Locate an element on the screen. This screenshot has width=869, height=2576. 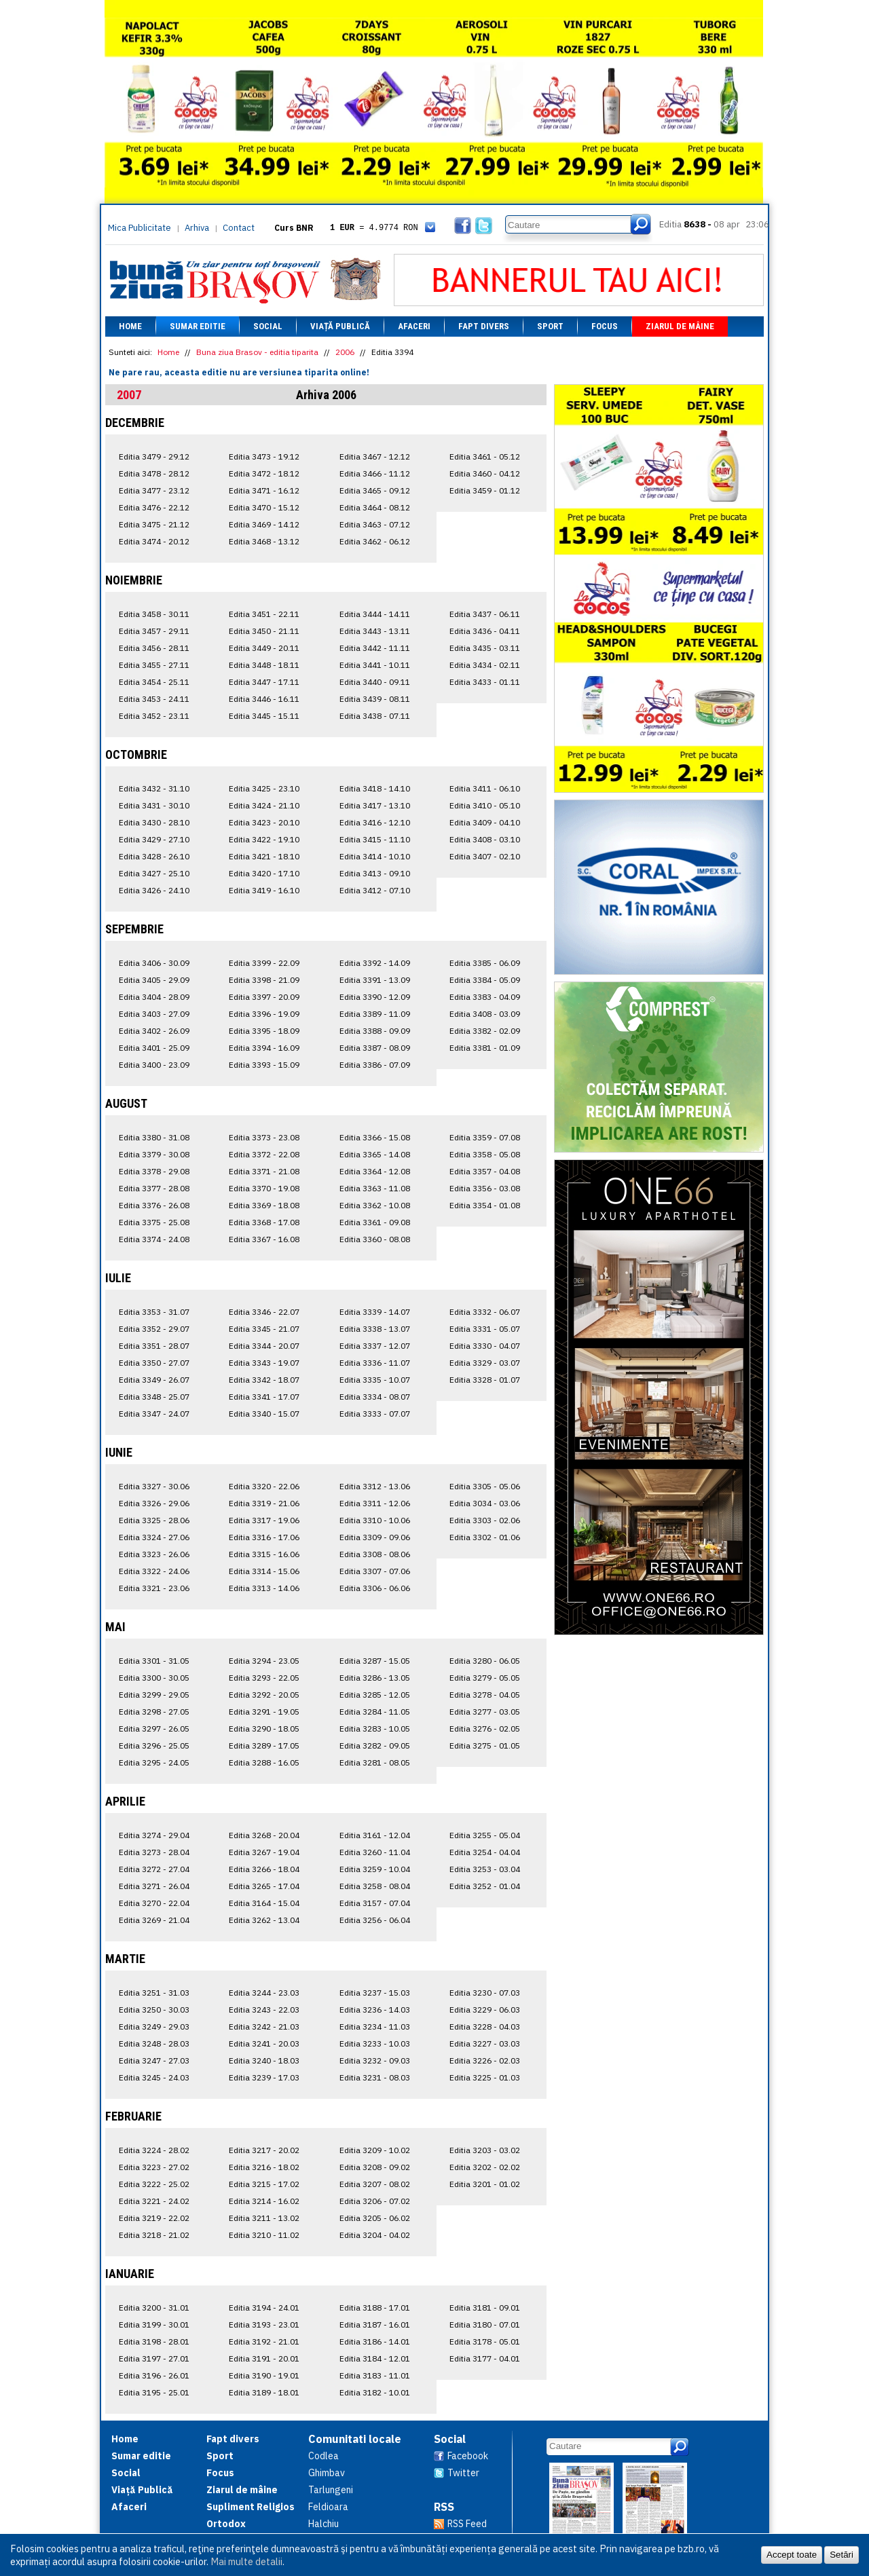
Editia 3195 - 25.01 is located at coordinates (154, 2392).